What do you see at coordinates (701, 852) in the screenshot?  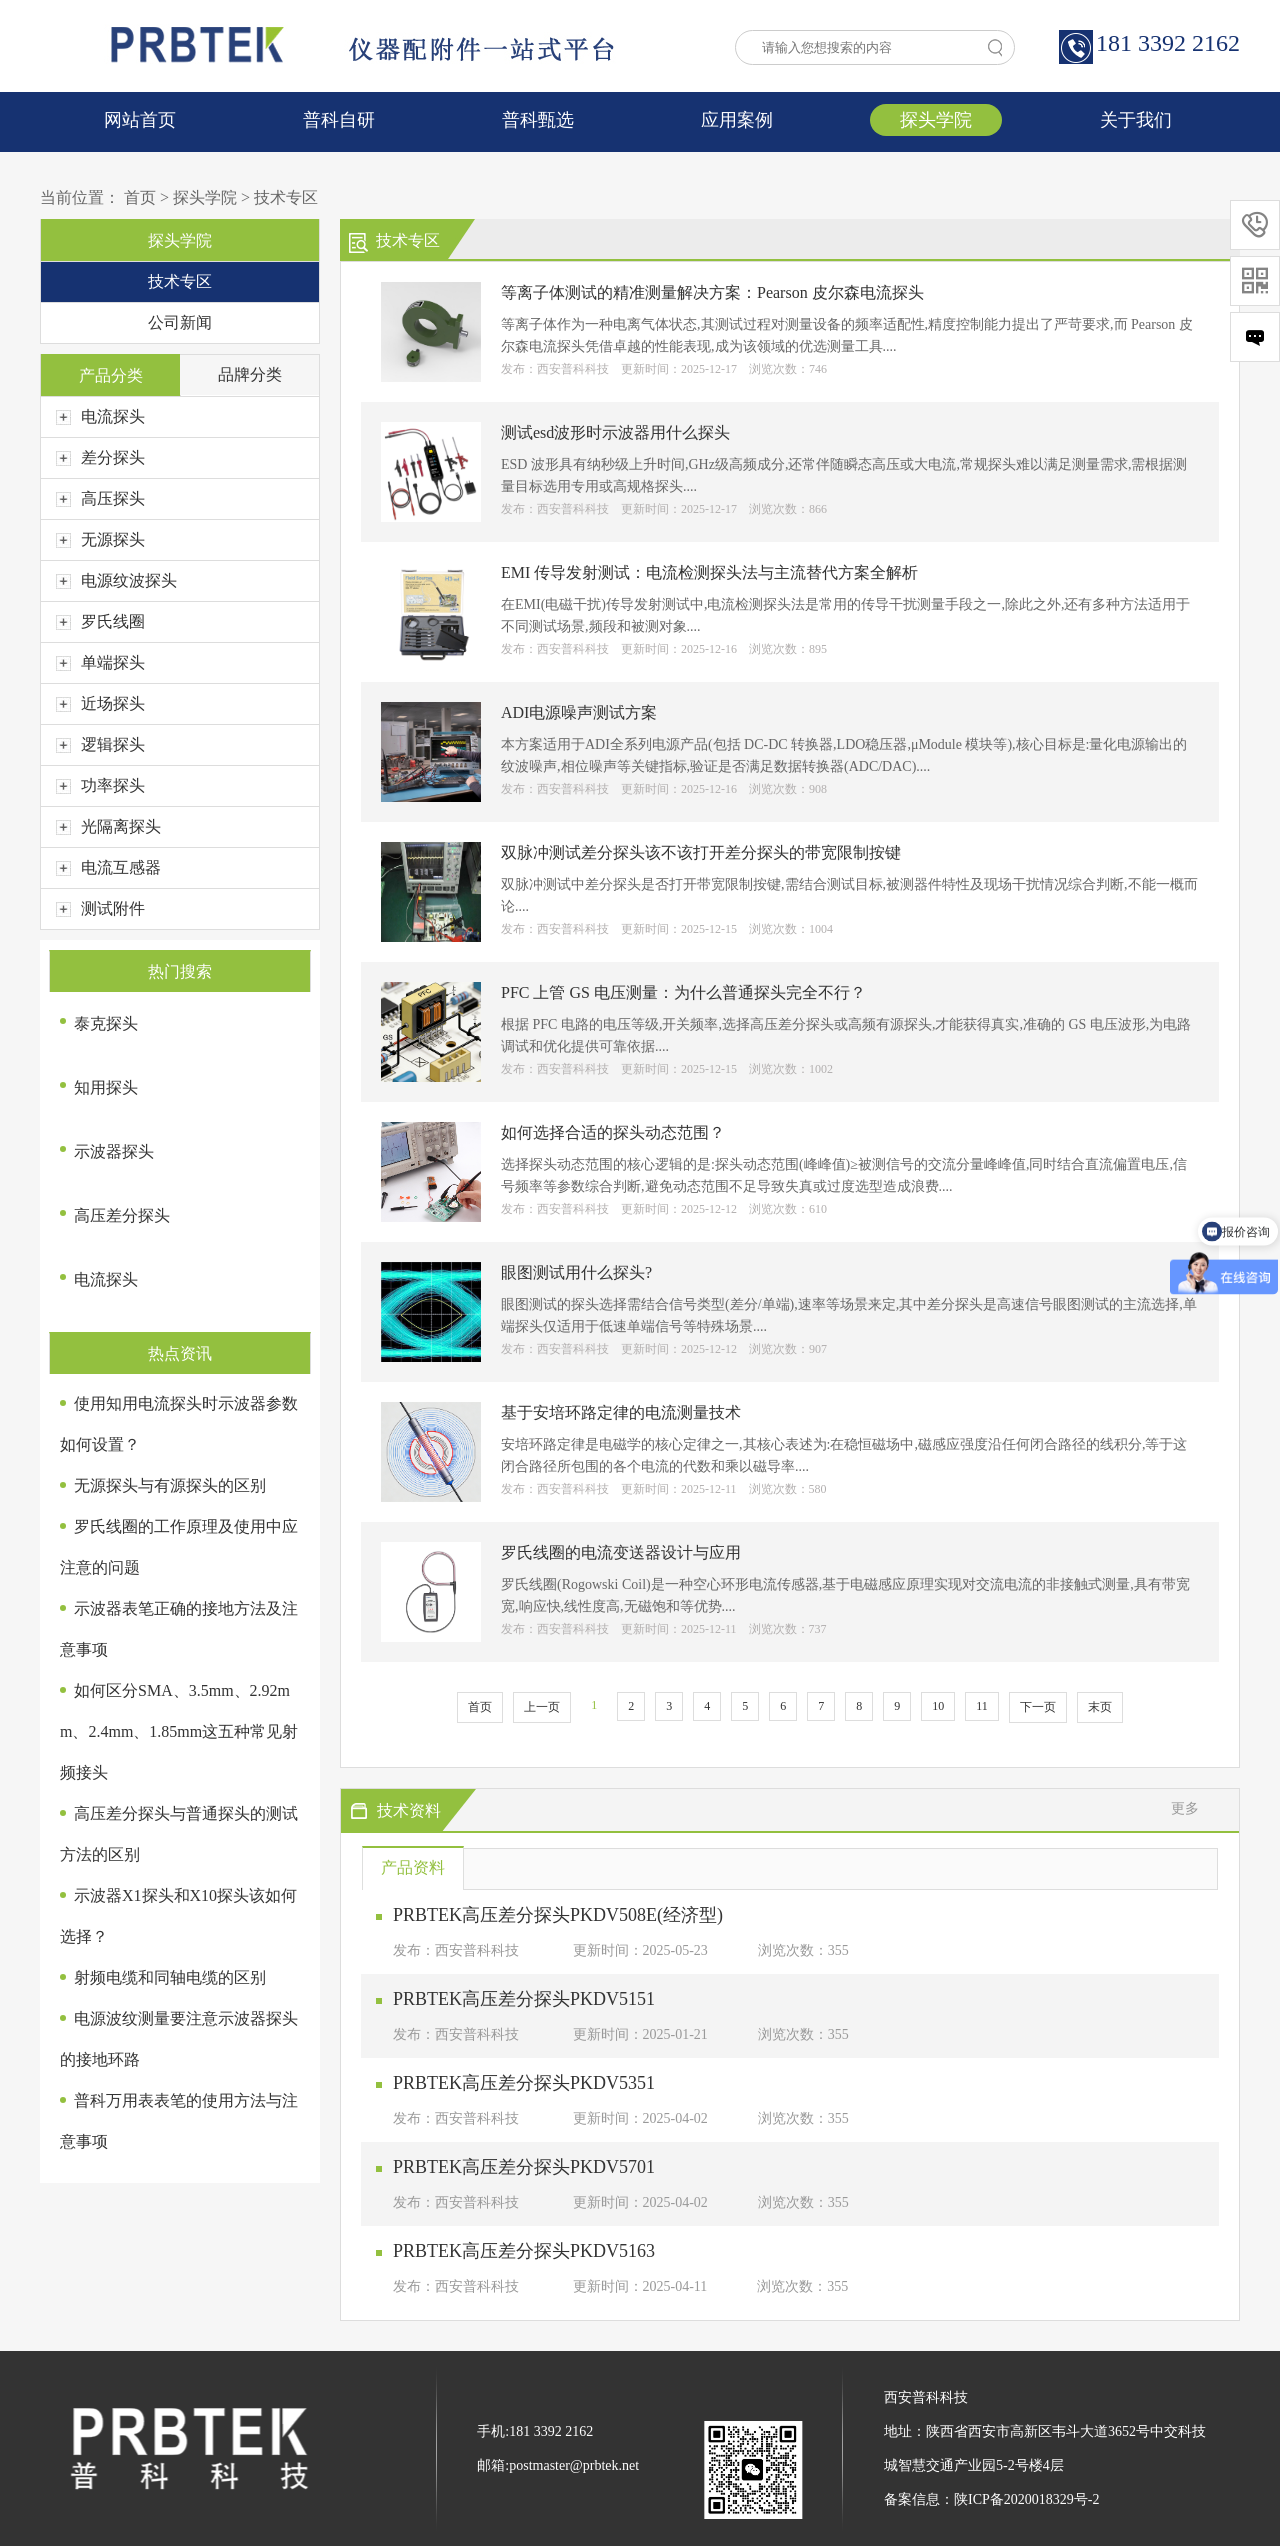 I see `双脉冲测试差分探头该不该打开差分探头的带宽限制按键` at bounding box center [701, 852].